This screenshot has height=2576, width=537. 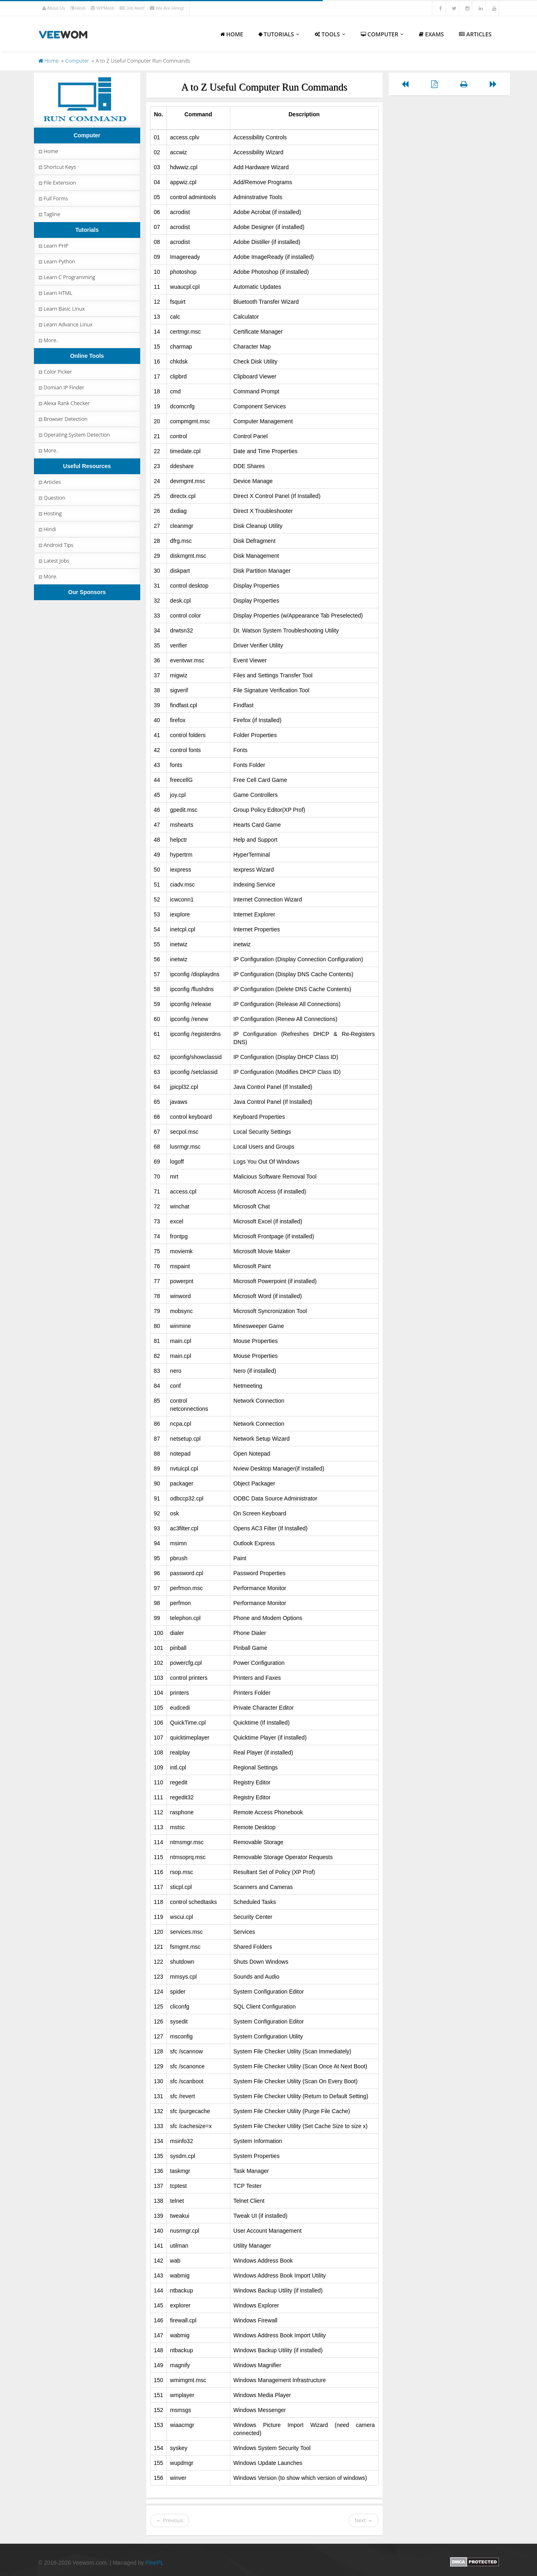 What do you see at coordinates (57, 182) in the screenshot?
I see `File Extension` at bounding box center [57, 182].